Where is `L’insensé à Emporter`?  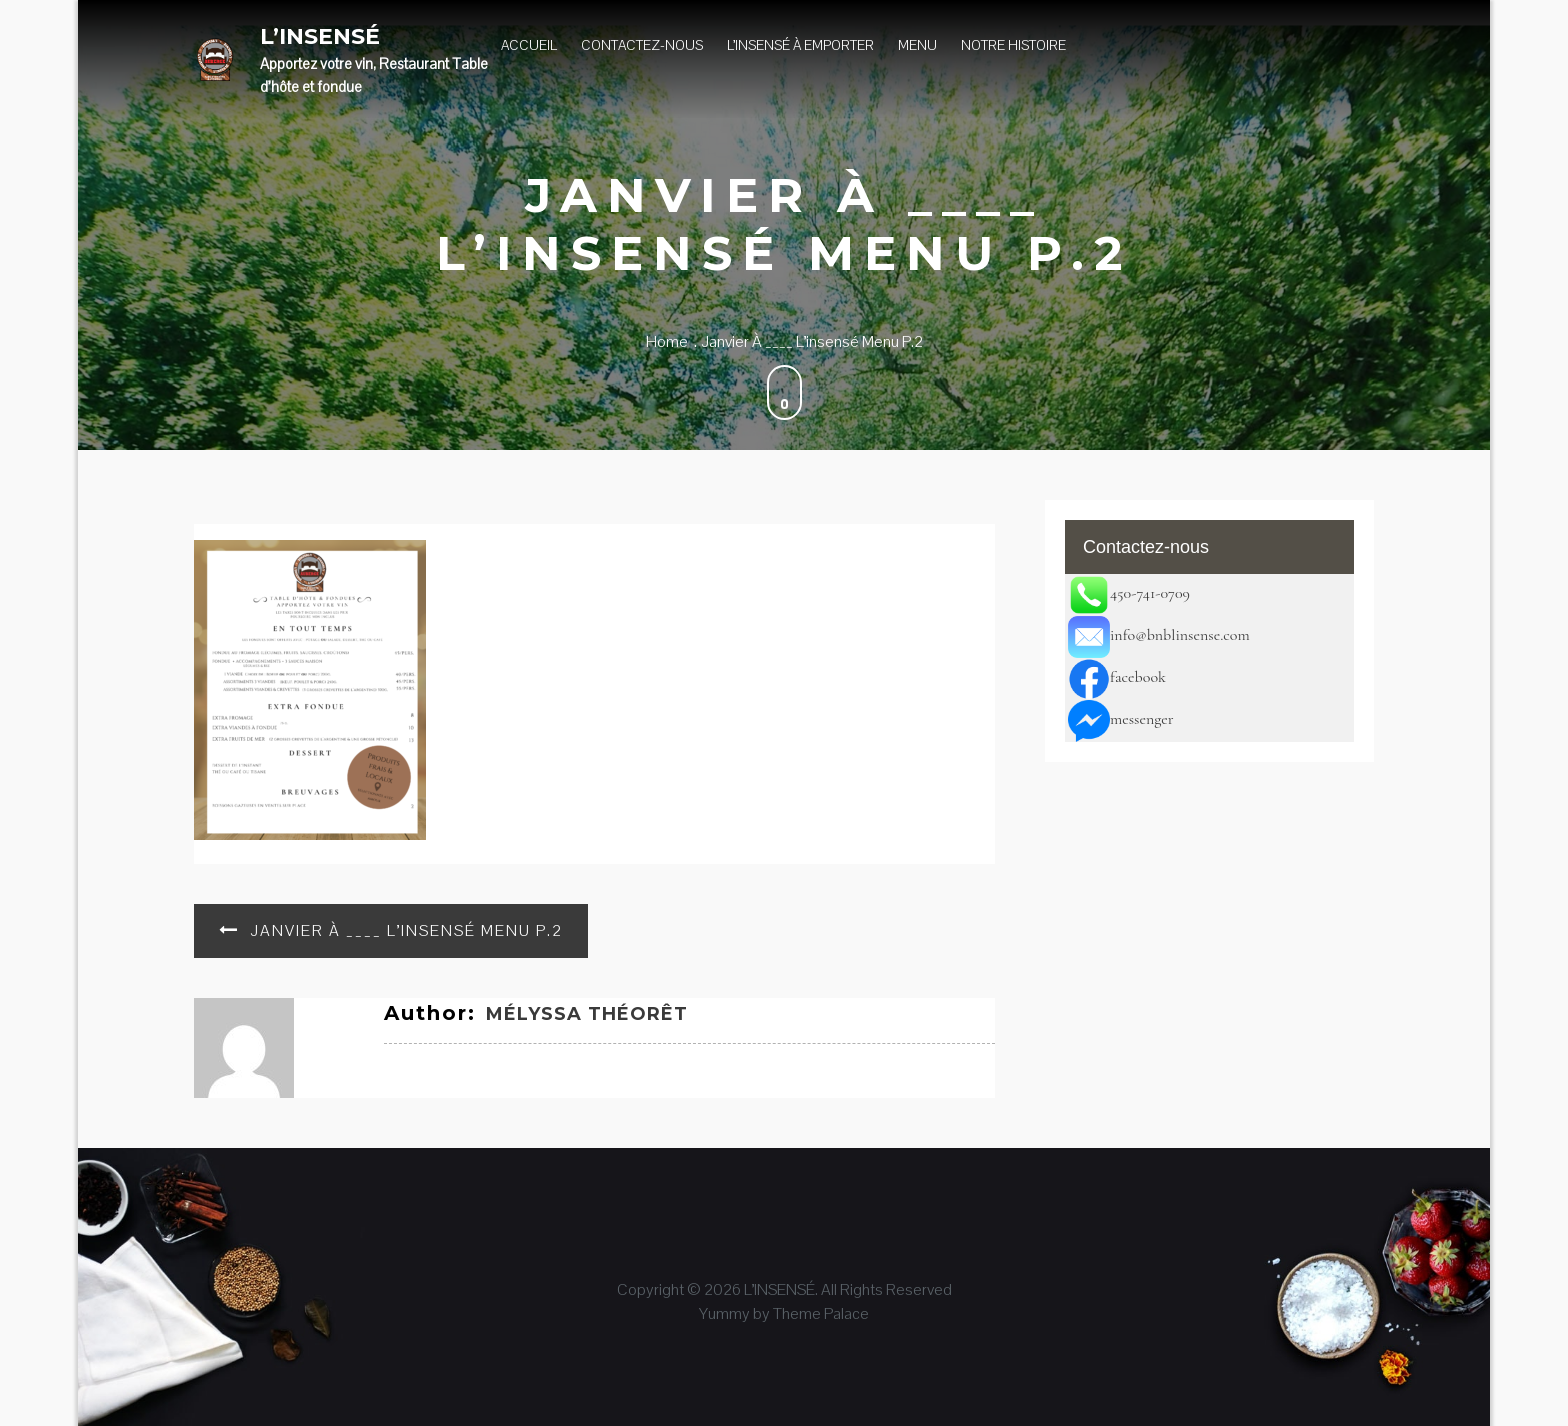 L’insensé à Emporter is located at coordinates (800, 45).